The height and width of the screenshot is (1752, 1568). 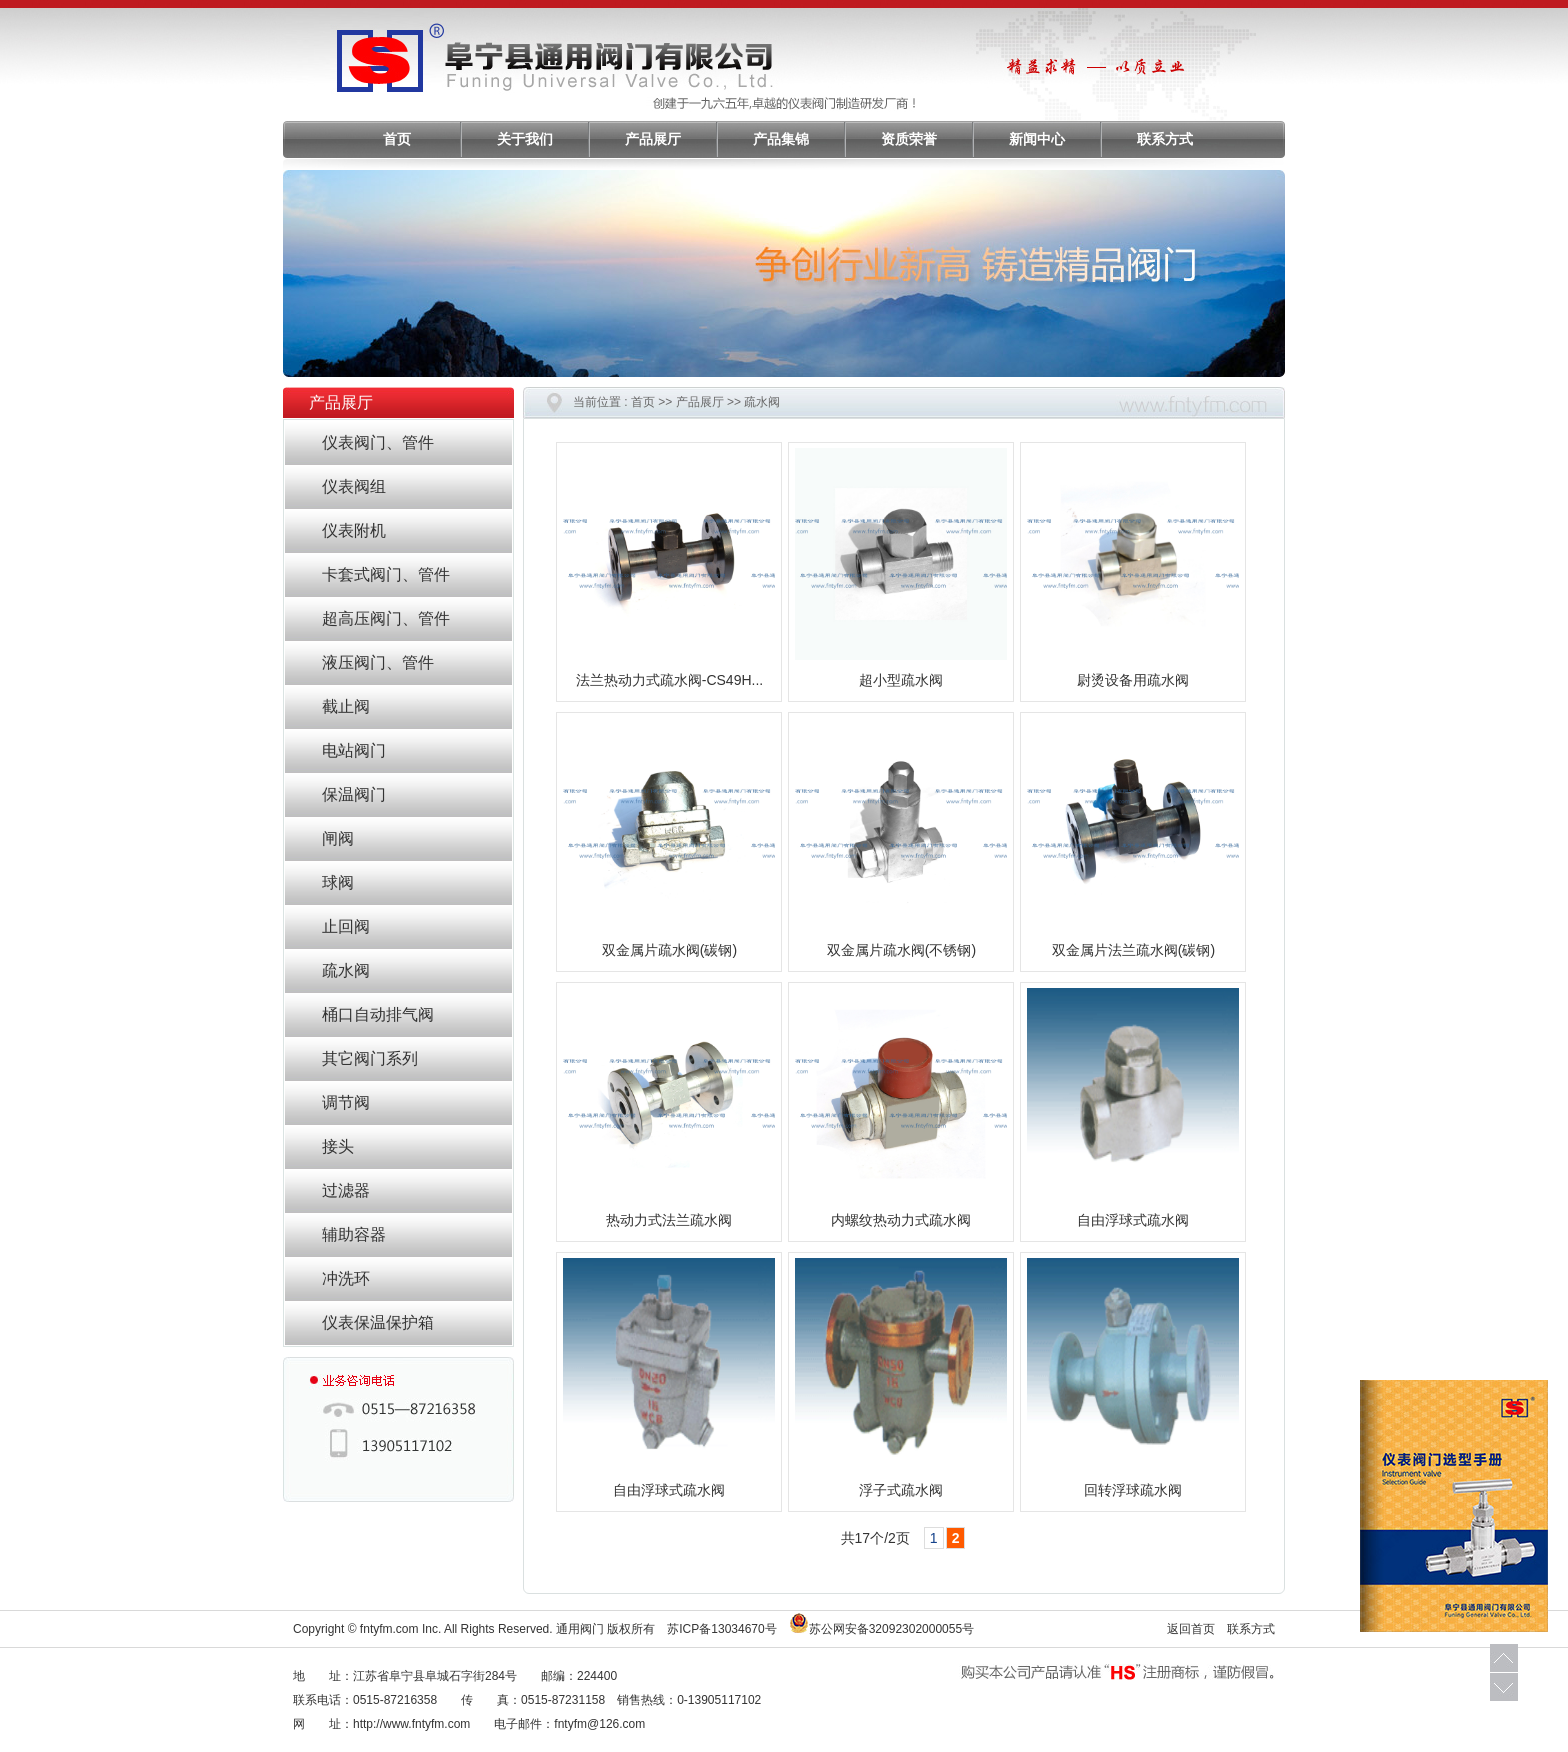 What do you see at coordinates (338, 838) in the screenshot?
I see `闸阀` at bounding box center [338, 838].